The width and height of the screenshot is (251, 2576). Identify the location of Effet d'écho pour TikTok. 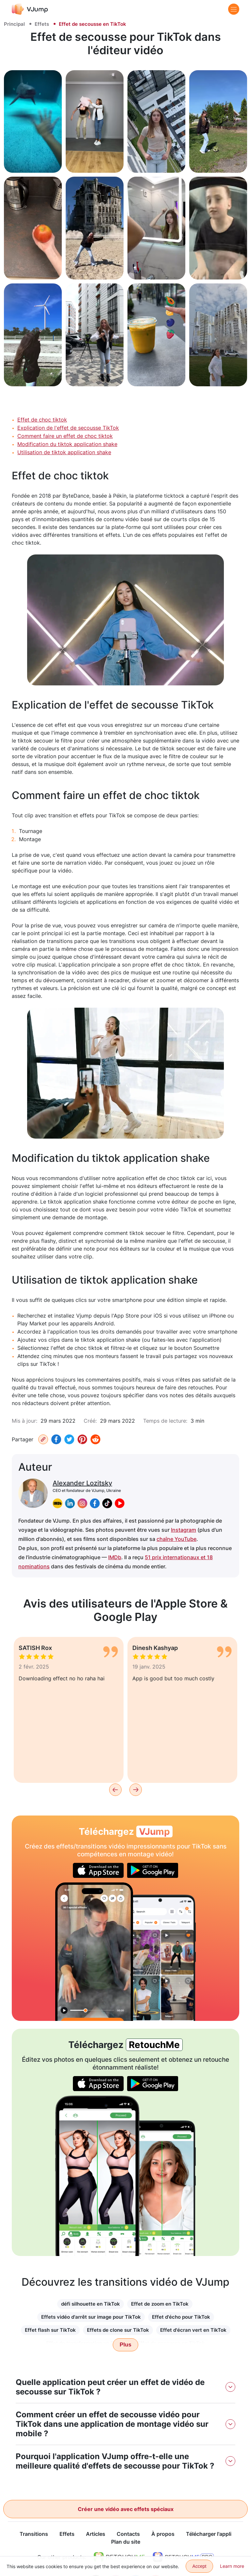
(181, 2317).